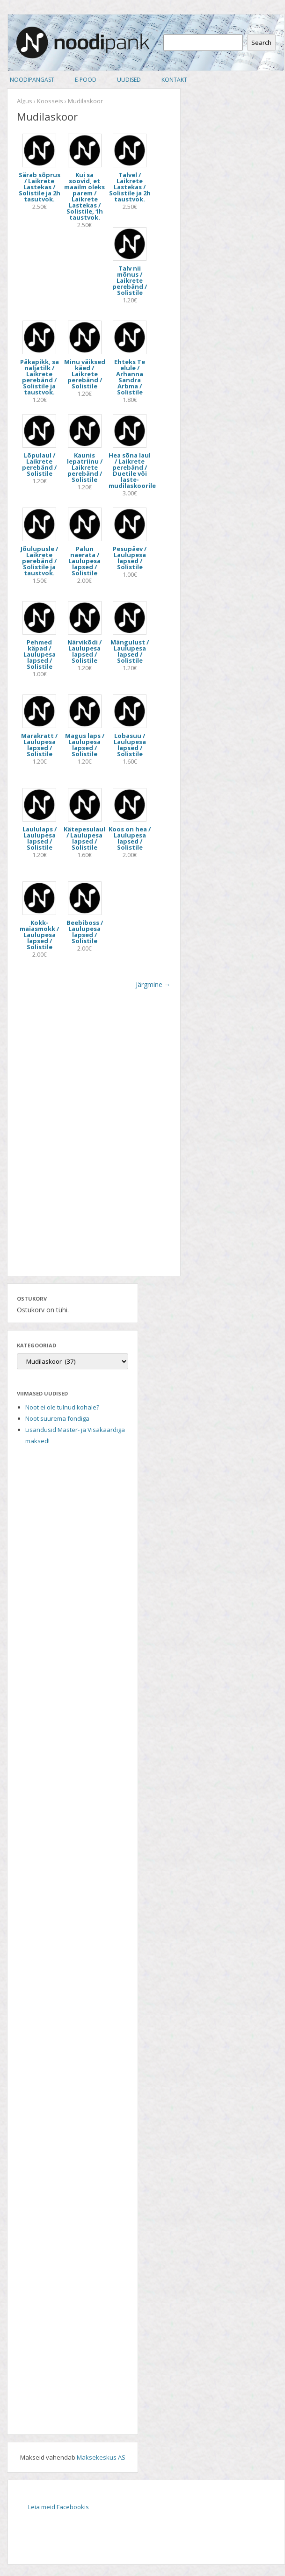 This screenshot has height=2576, width=285. Describe the element at coordinates (261, 42) in the screenshot. I see `Search` at that location.